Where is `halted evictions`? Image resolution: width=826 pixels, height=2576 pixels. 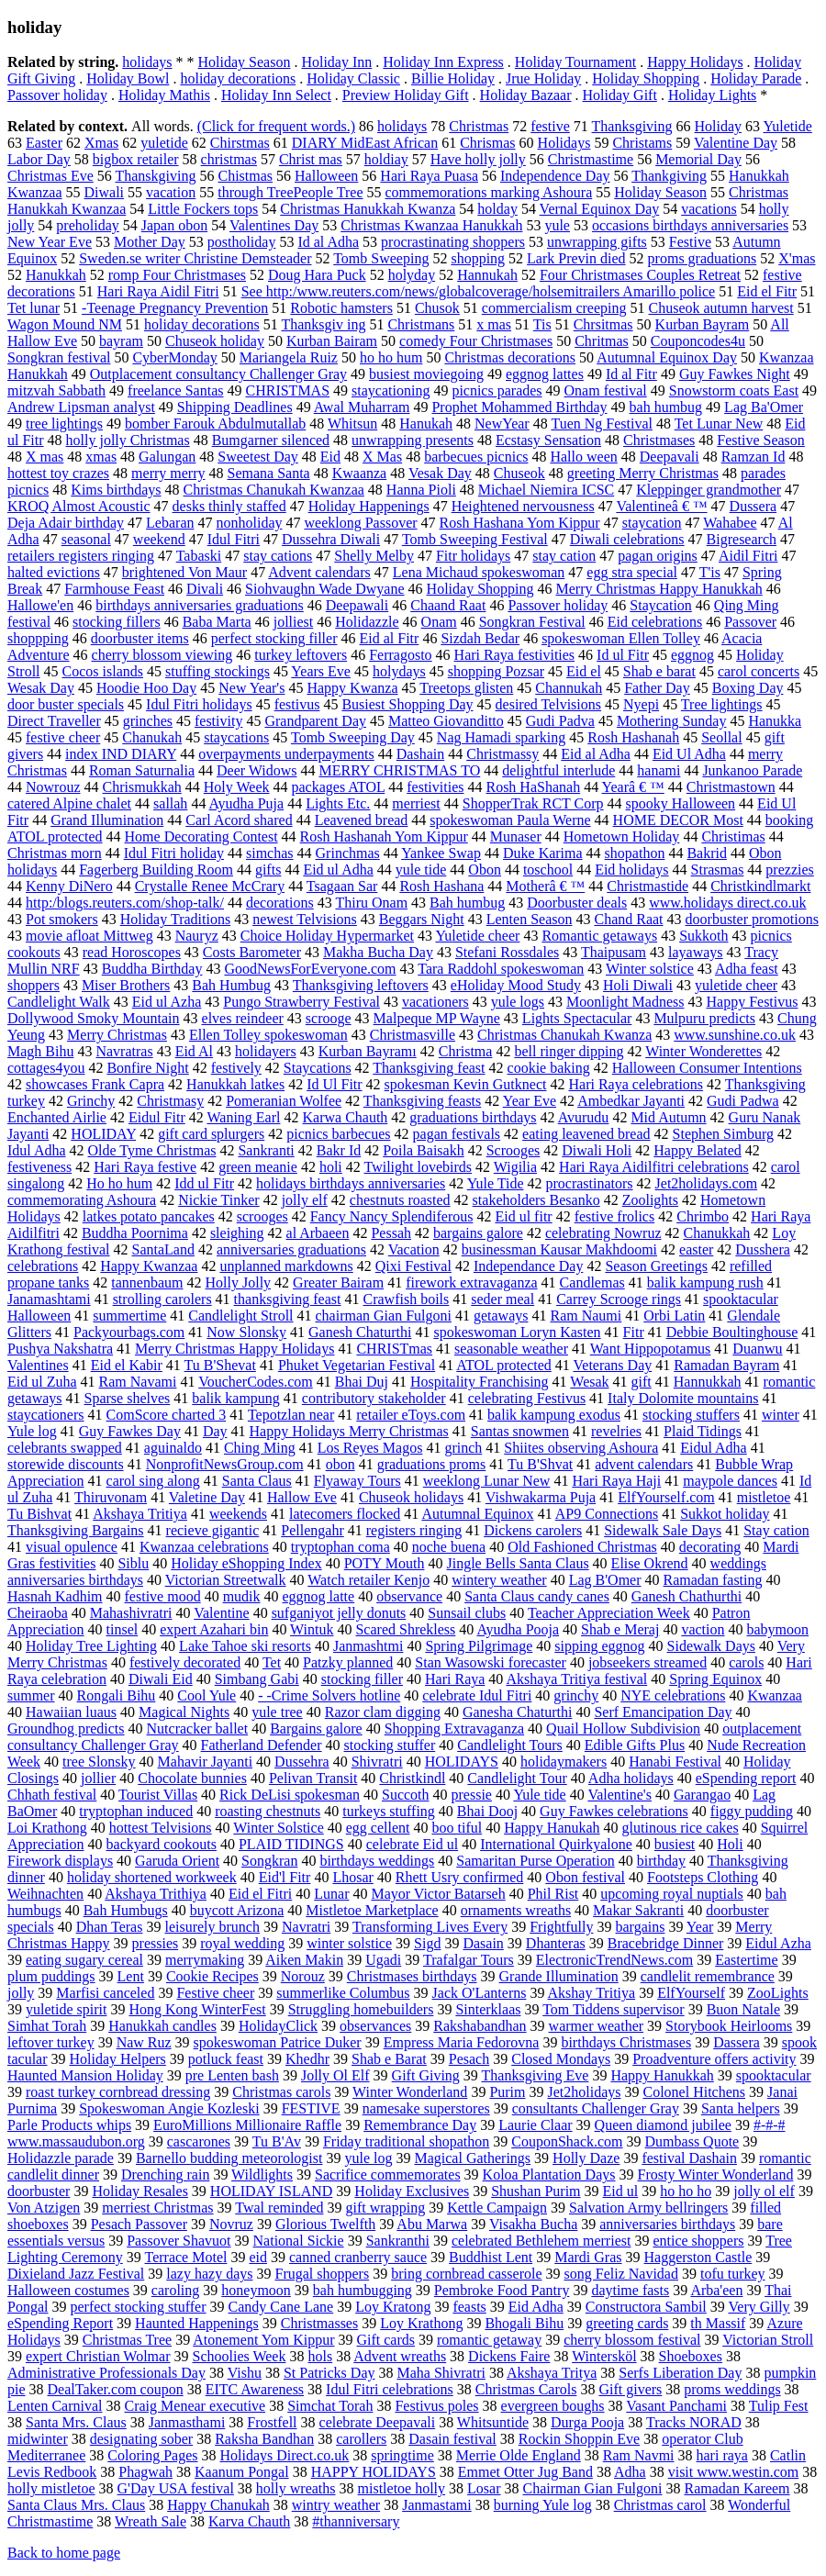
halted evictions is located at coordinates (53, 572).